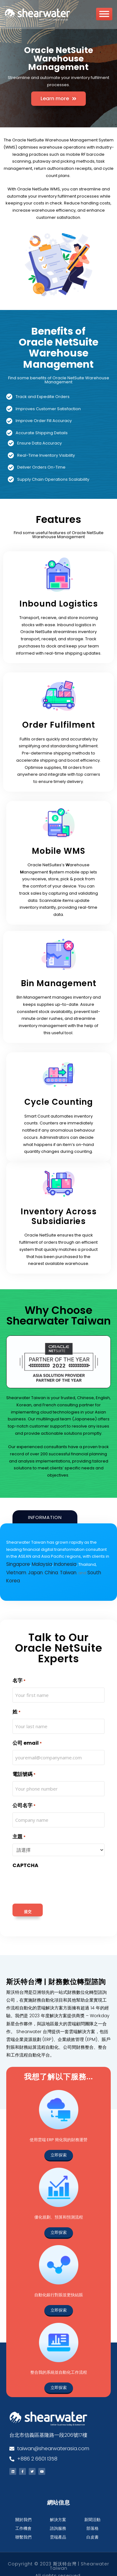  I want to click on Taiwan, so click(42, 1570).